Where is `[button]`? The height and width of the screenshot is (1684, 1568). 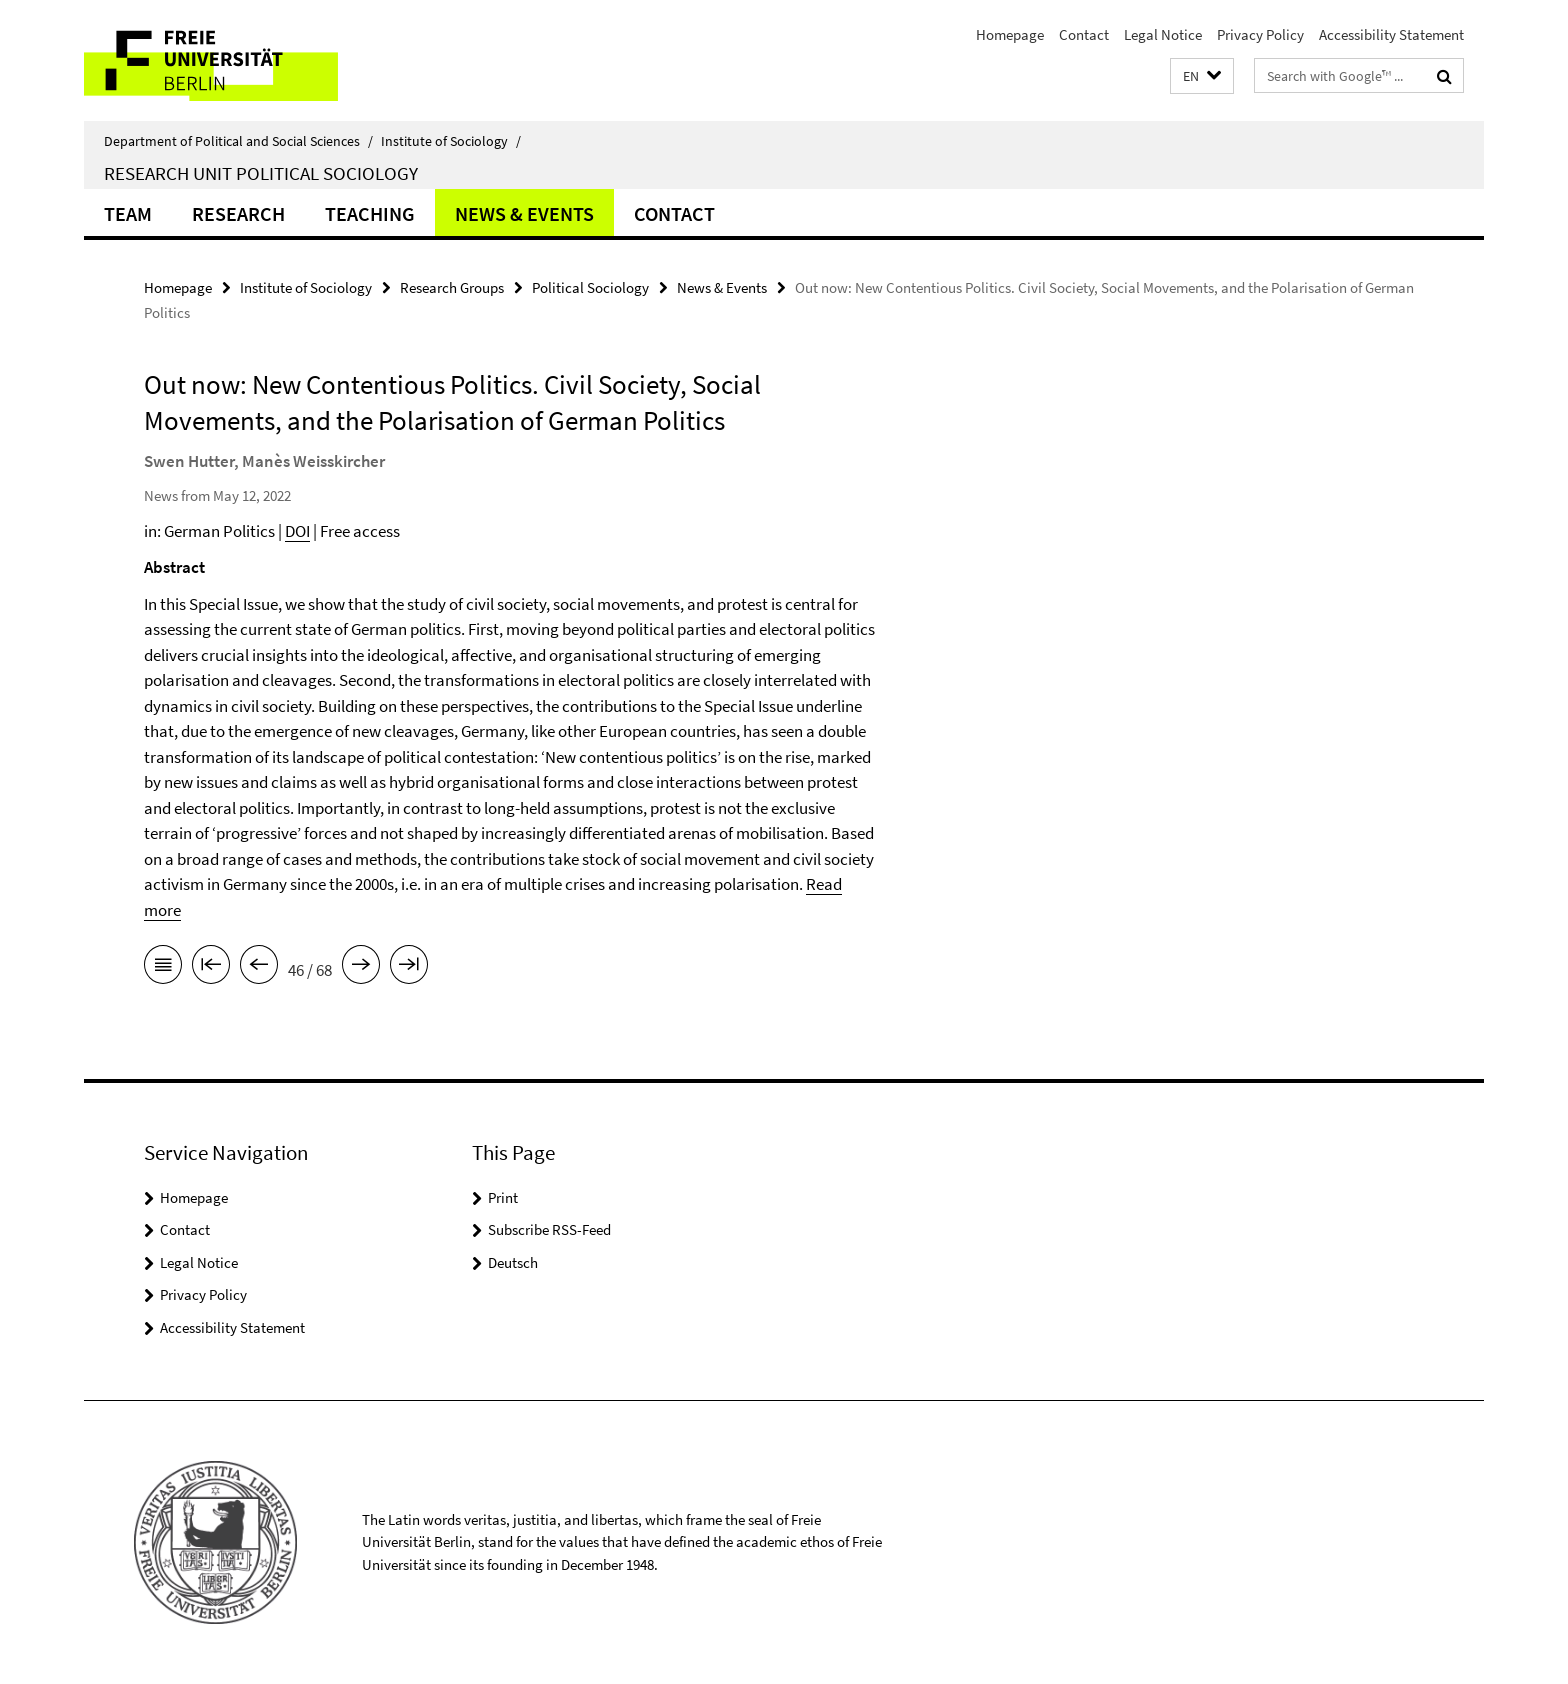 [button] is located at coordinates (1202, 76).